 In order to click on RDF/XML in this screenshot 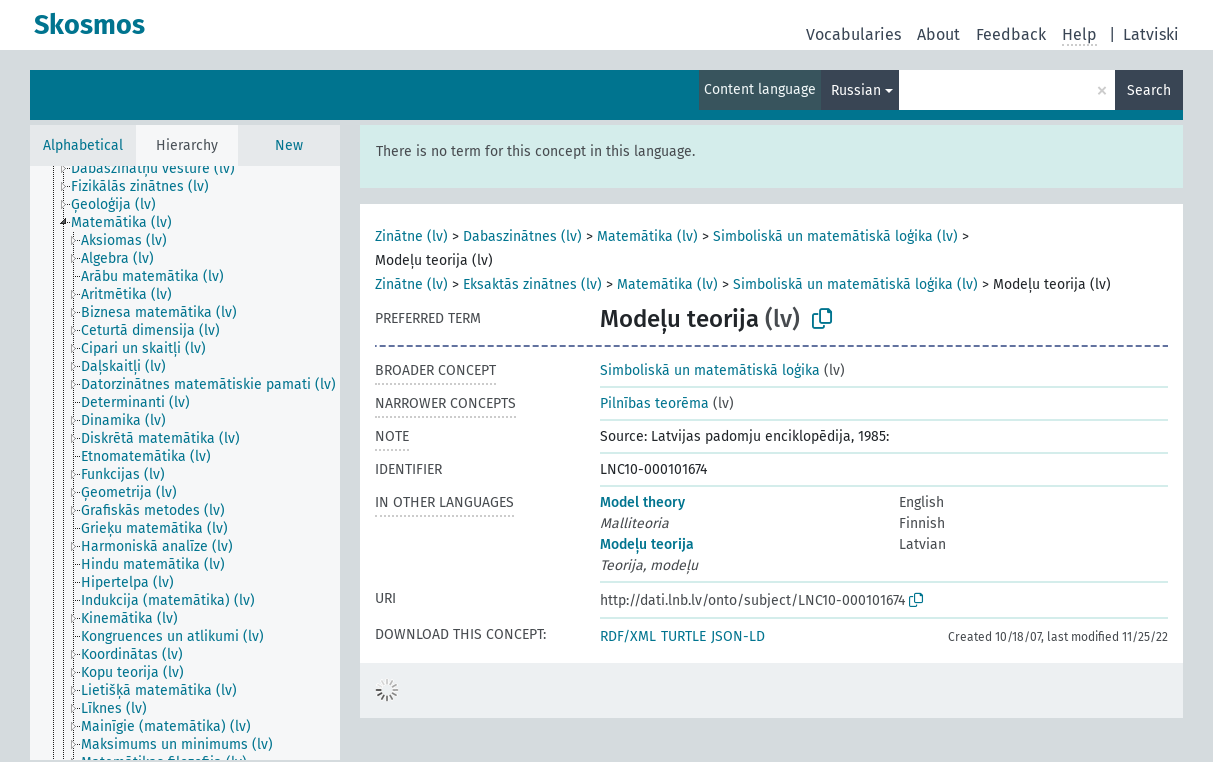, I will do `click(628, 636)`.